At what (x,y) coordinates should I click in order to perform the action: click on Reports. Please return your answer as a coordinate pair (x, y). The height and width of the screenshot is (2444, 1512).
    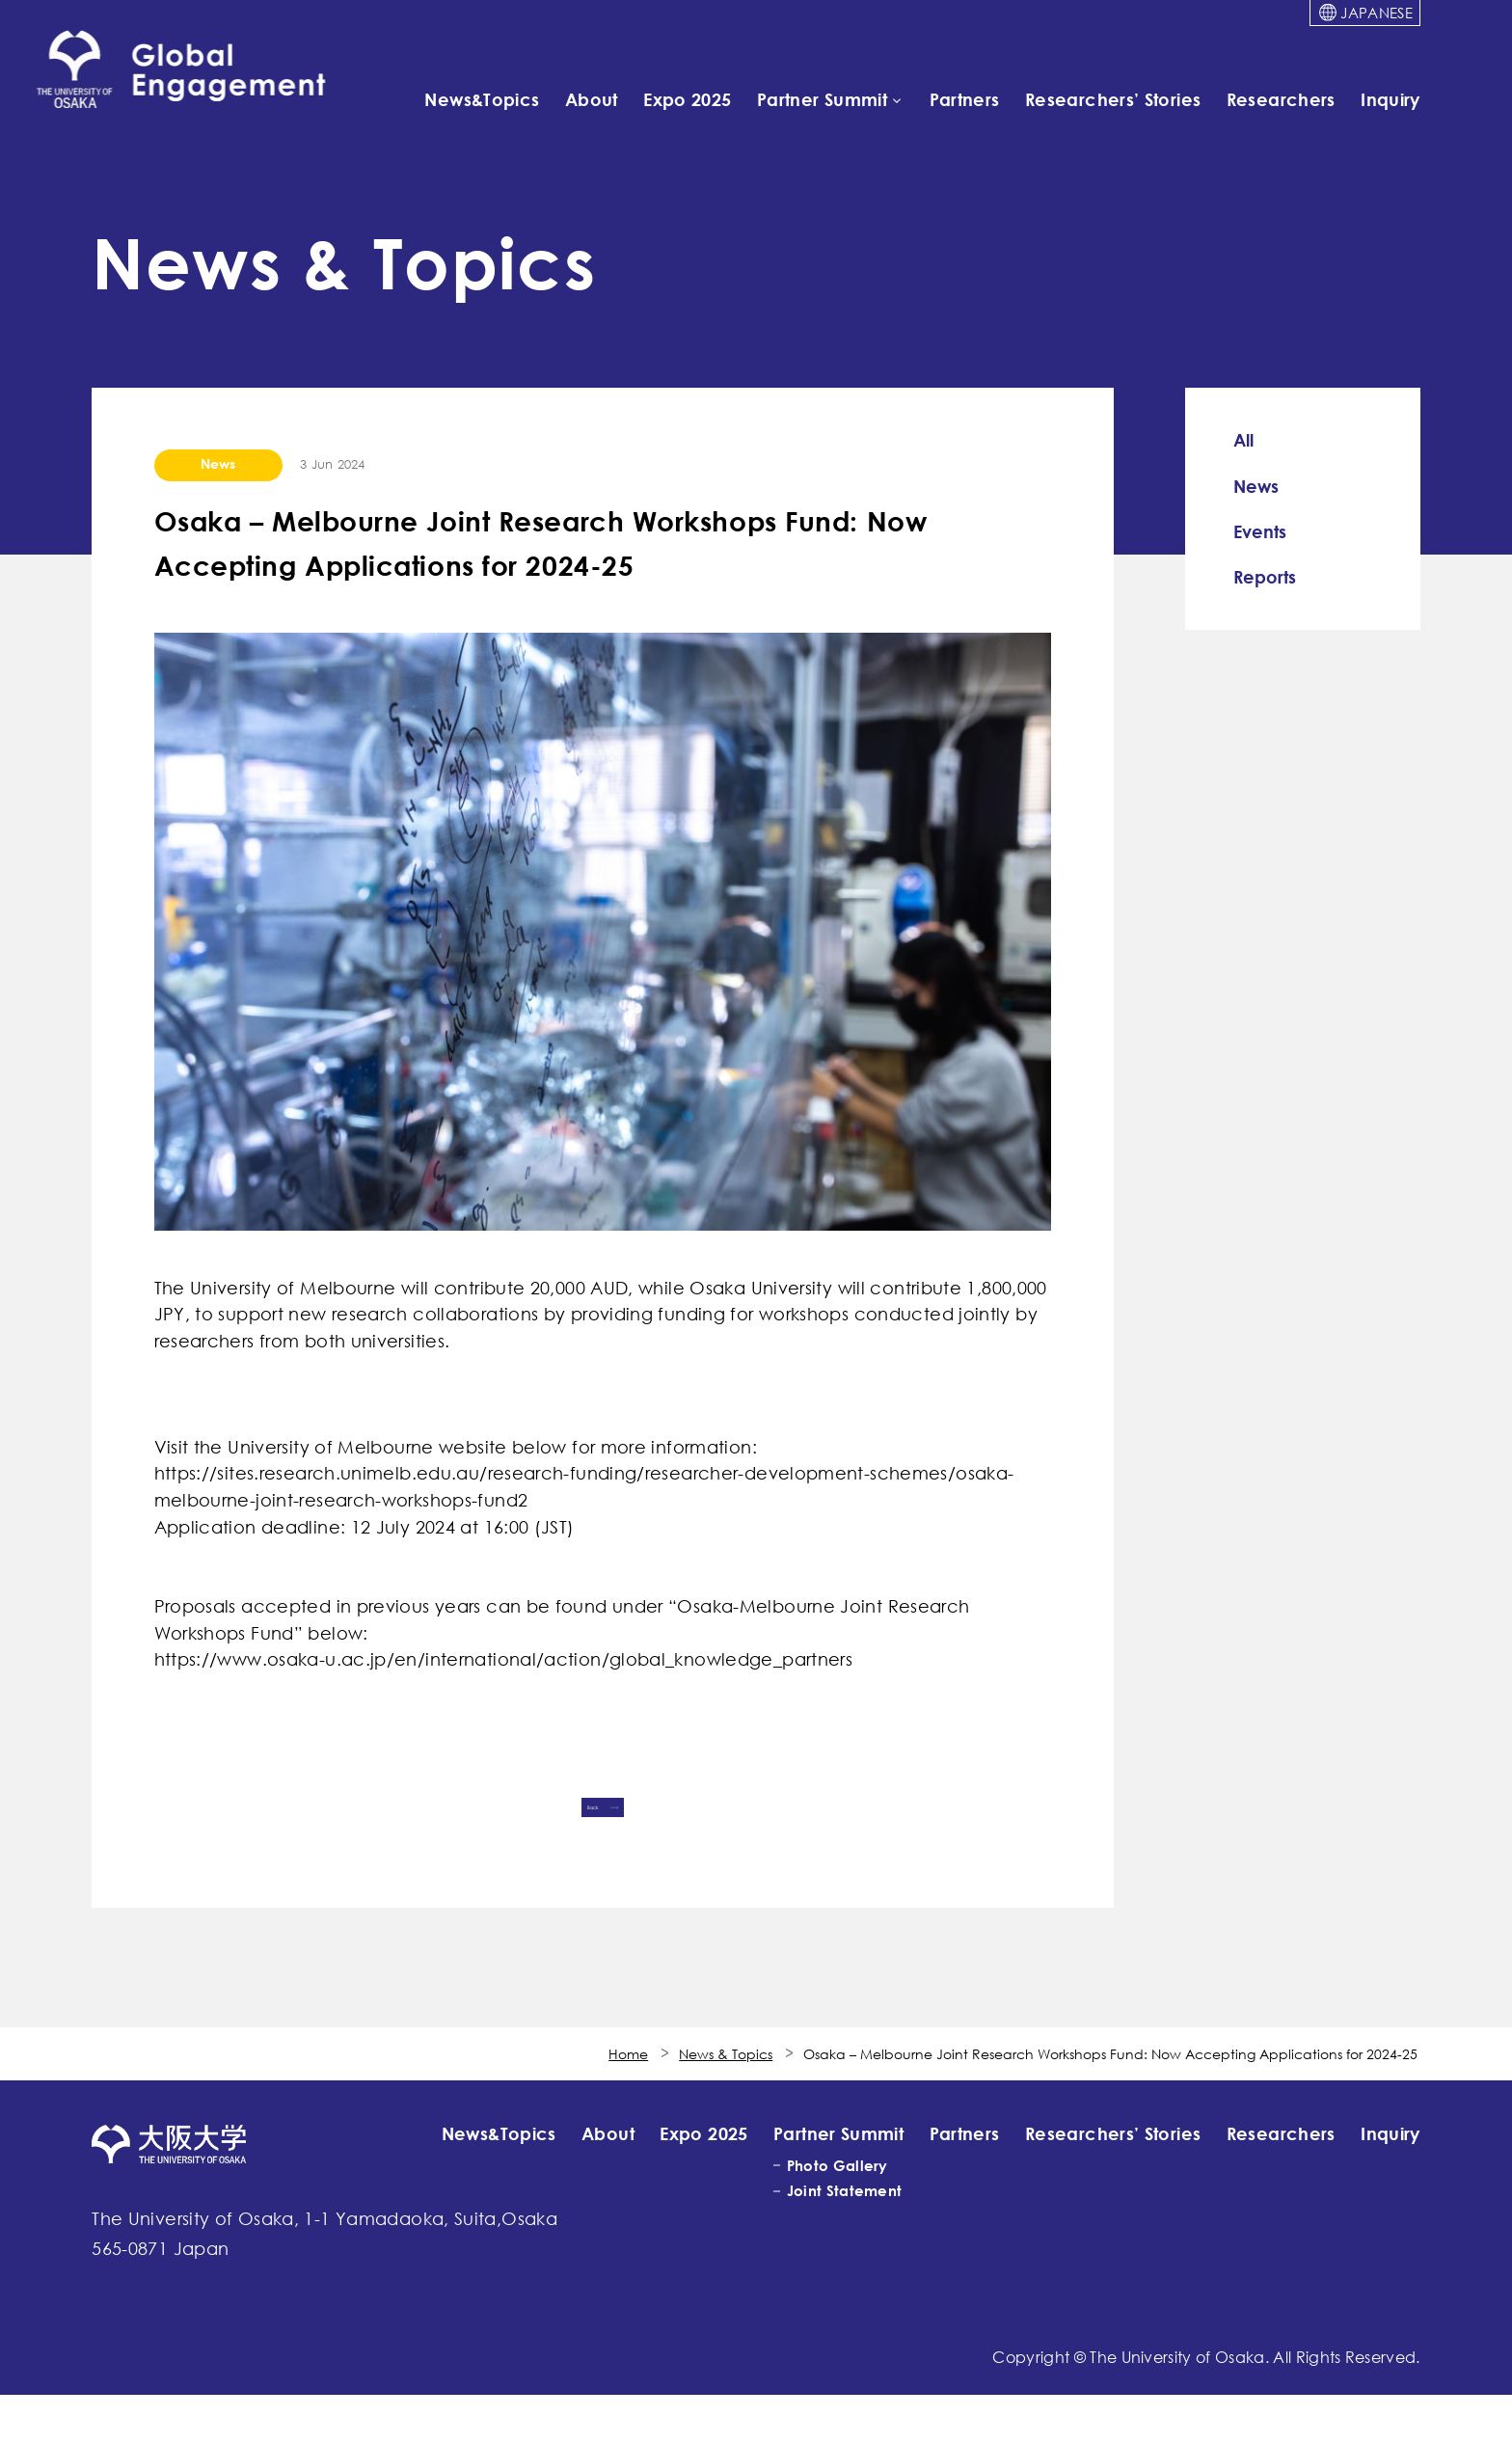
    Looking at the image, I should click on (1264, 576).